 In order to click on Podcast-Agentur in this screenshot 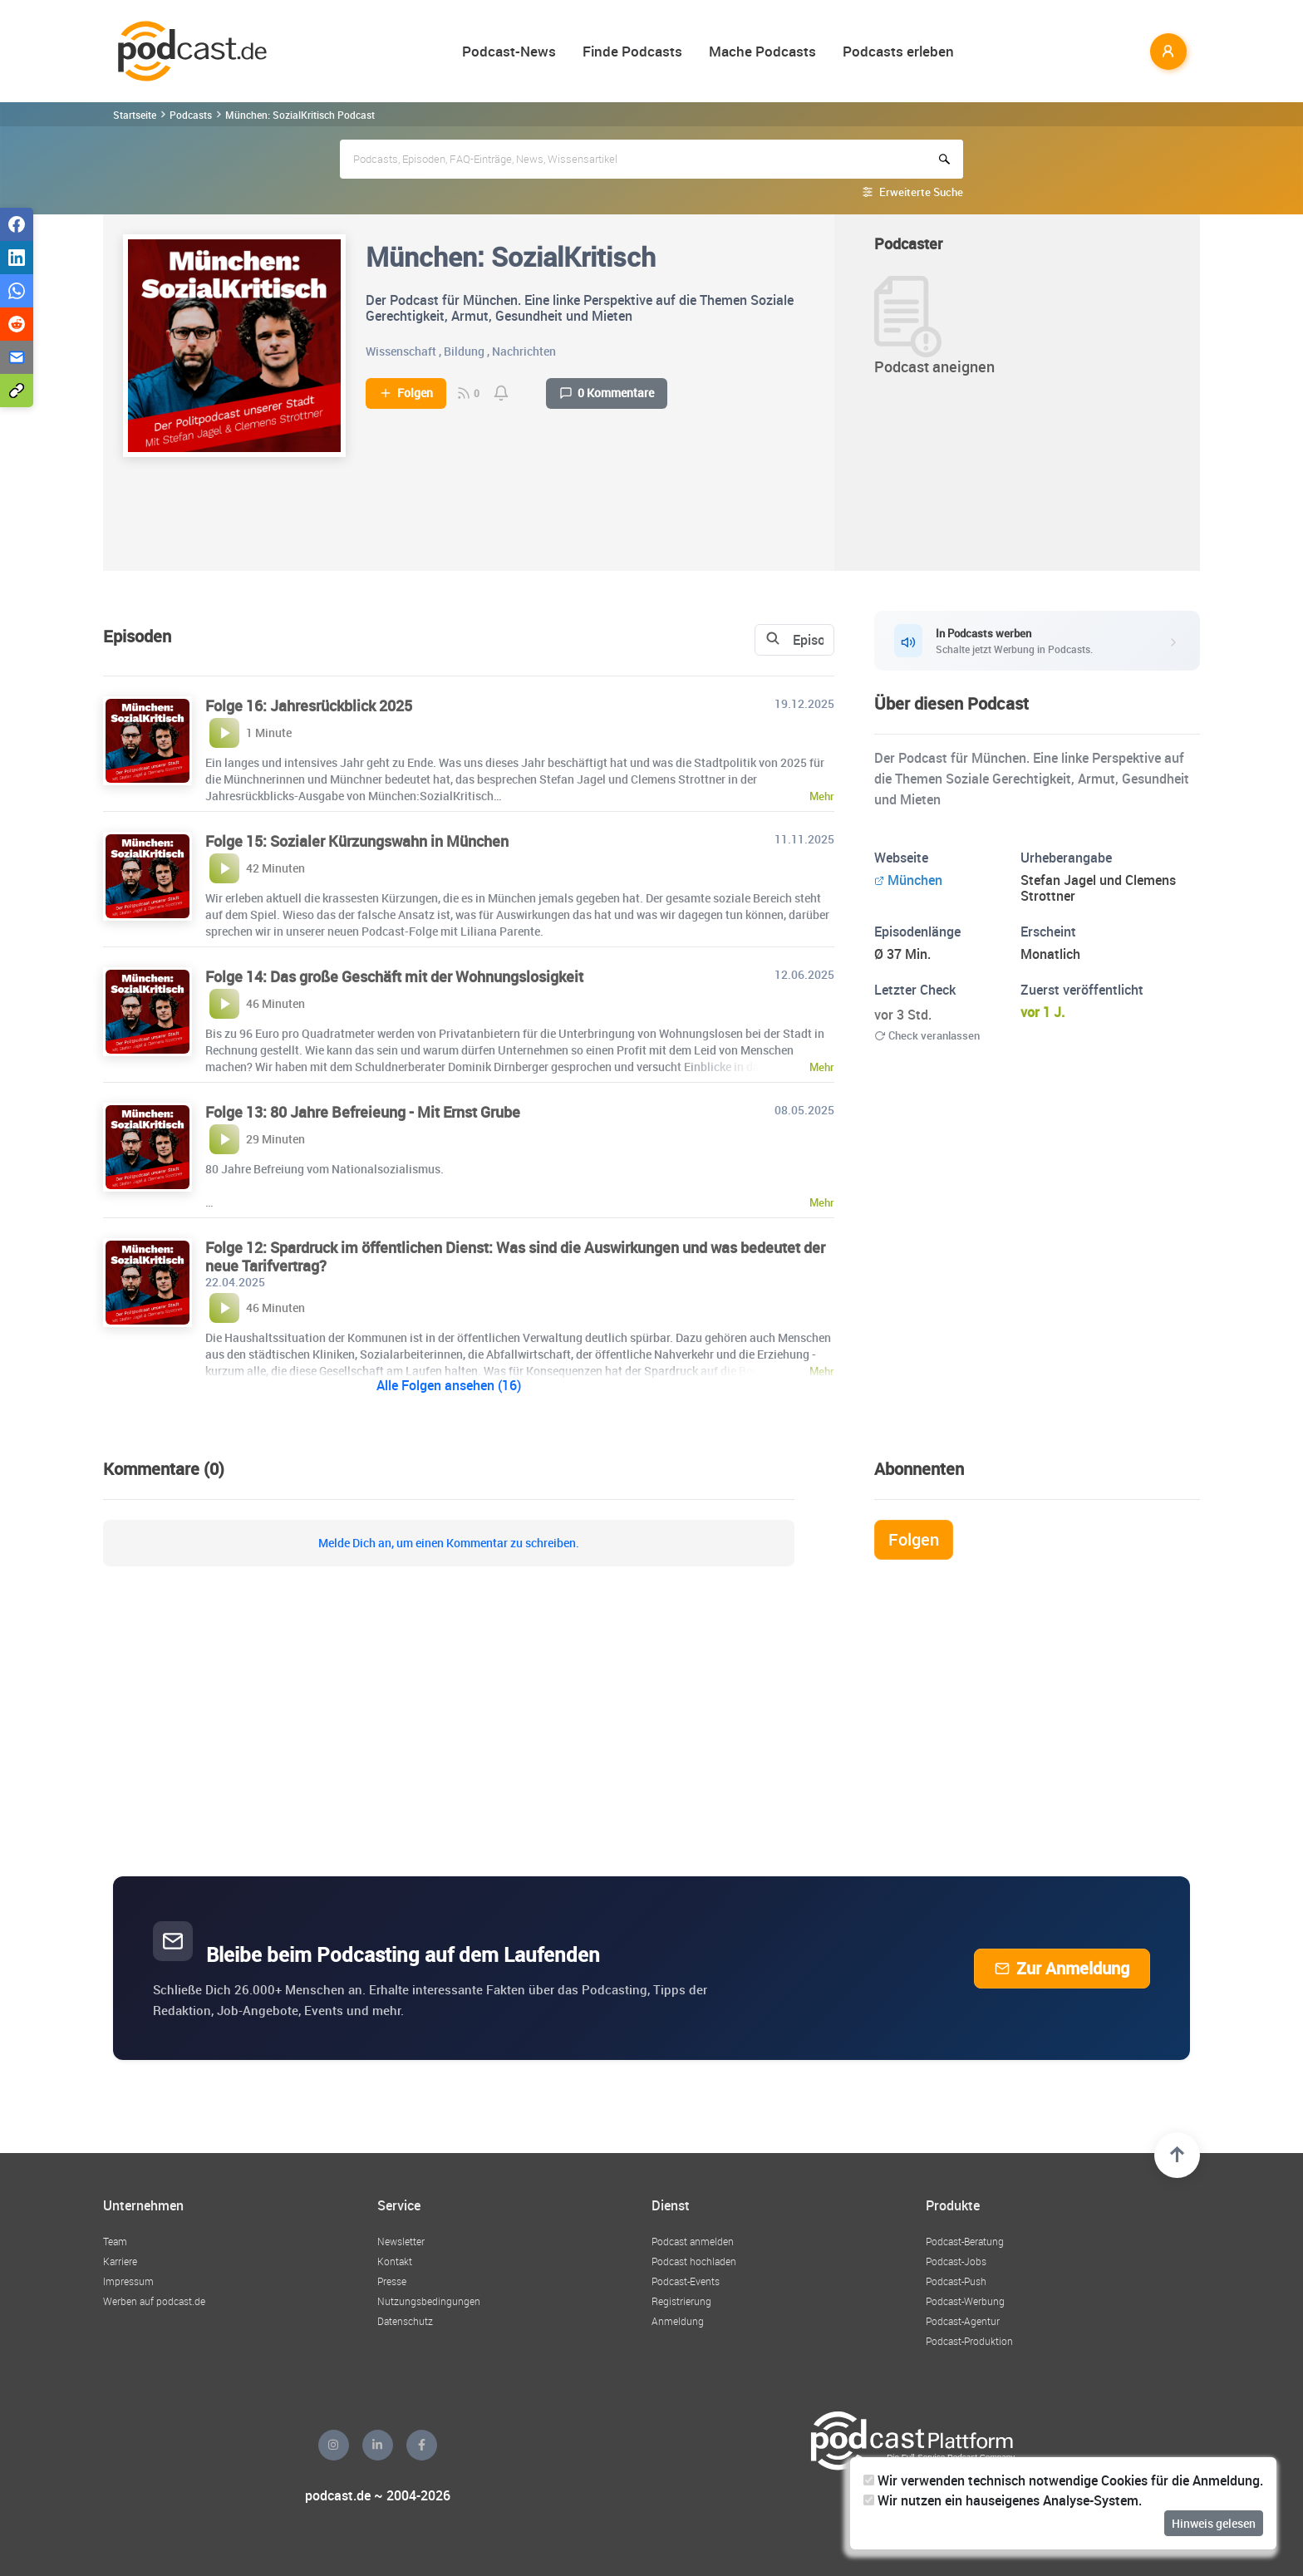, I will do `click(963, 2321)`.